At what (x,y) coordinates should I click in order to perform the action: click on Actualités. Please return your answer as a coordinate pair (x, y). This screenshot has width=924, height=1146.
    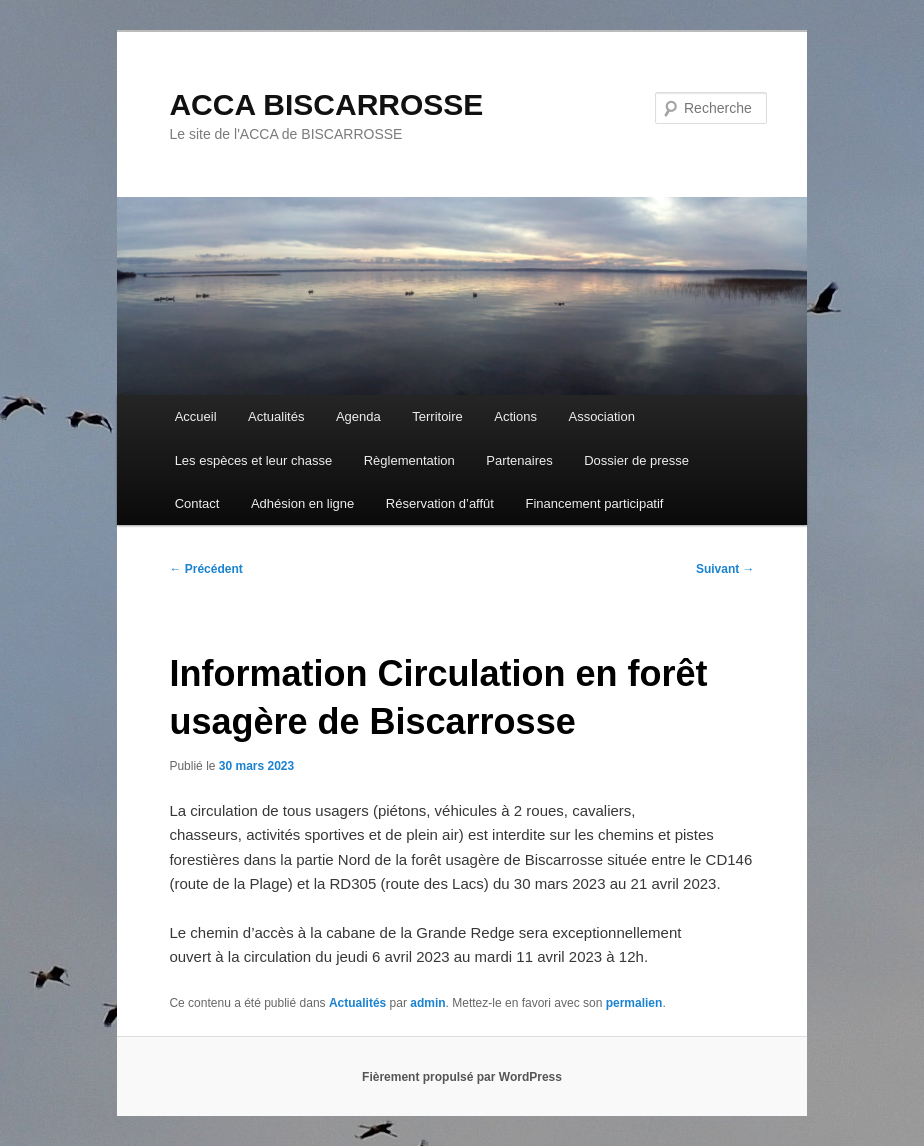
    Looking at the image, I should click on (276, 416).